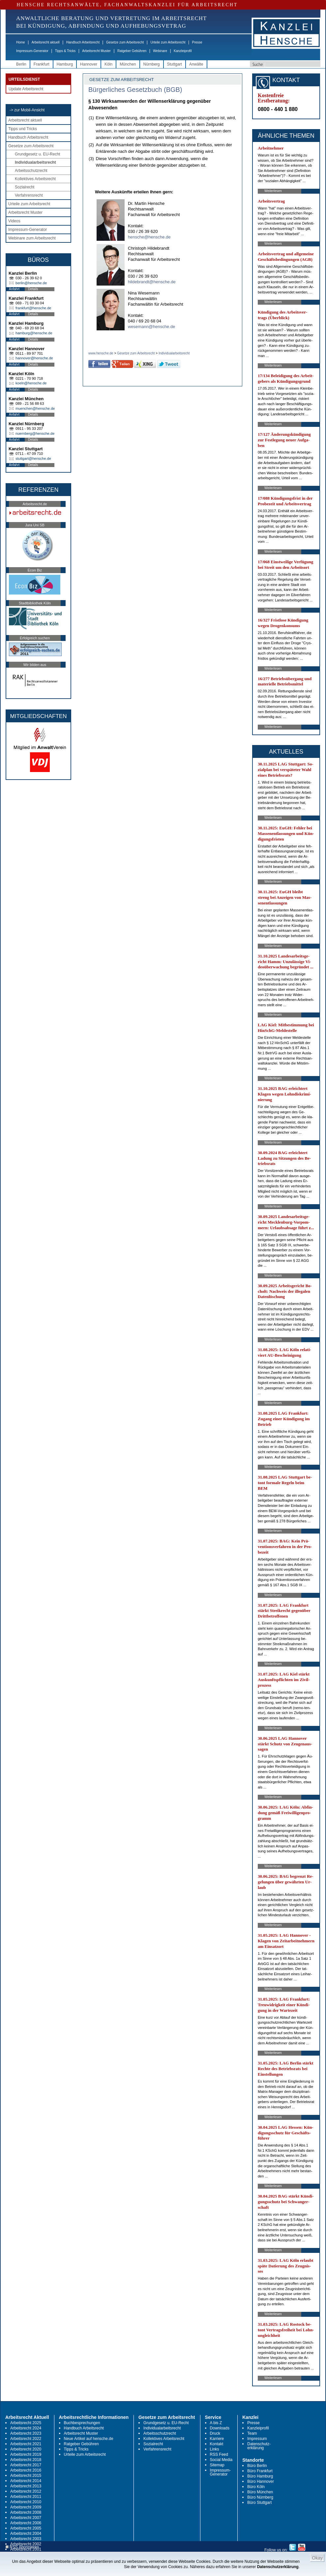 The width and height of the screenshot is (326, 2576). I want to click on Arbeitsrecht 2008, so click(25, 2512).